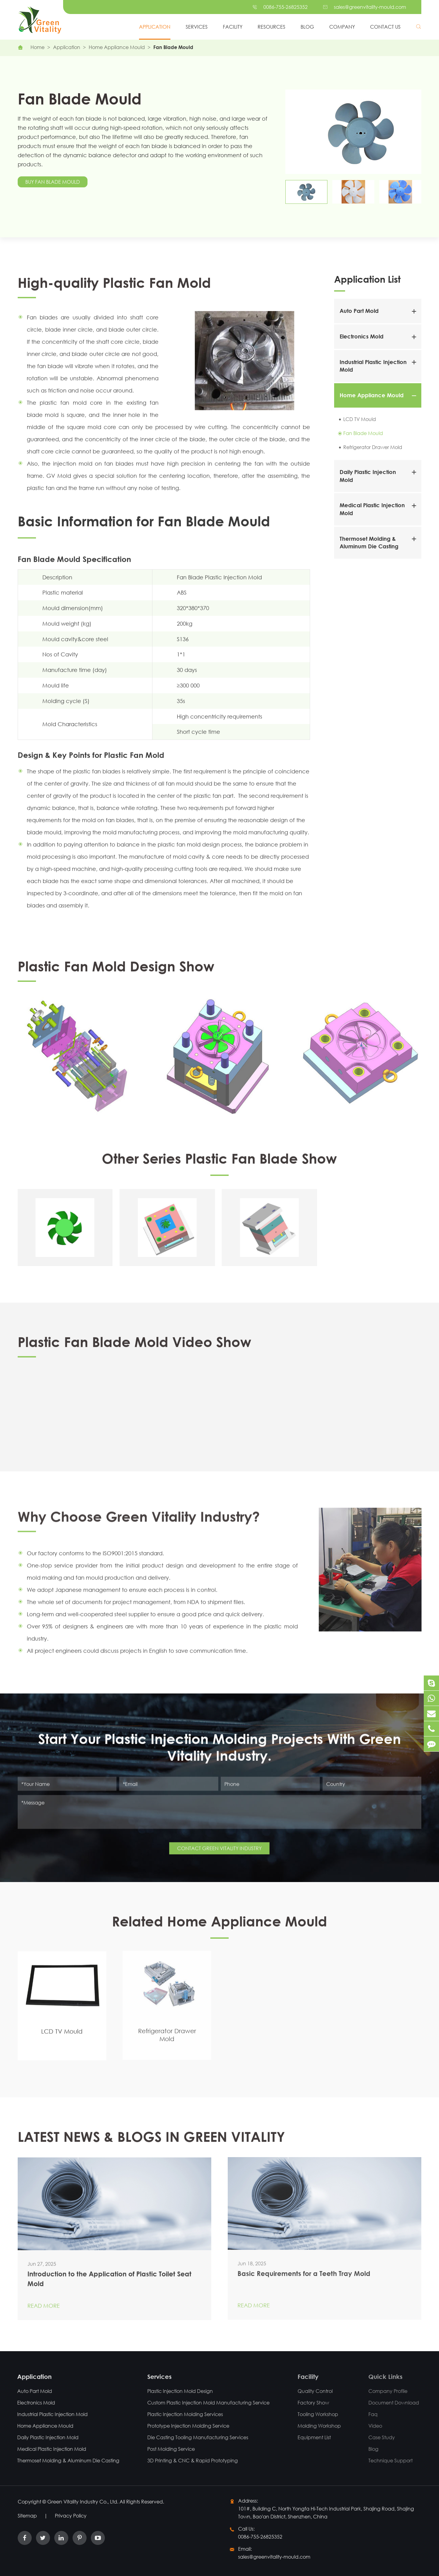 The height and width of the screenshot is (2576, 439). I want to click on Green Vitality Industry Co., Ltd., so click(83, 2501).